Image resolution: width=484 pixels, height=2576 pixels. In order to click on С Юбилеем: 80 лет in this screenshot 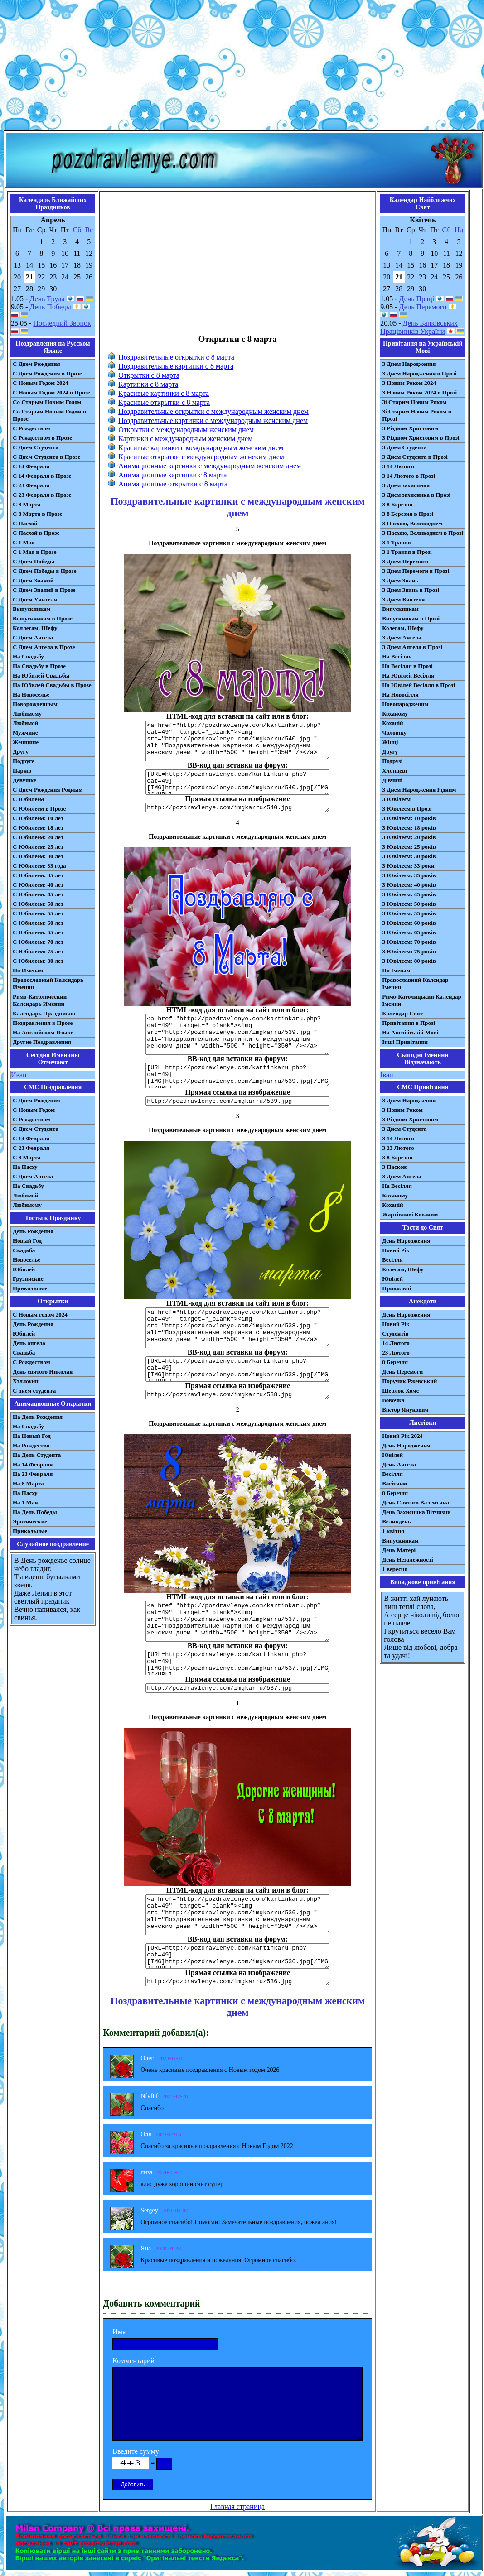, I will do `click(38, 960)`.